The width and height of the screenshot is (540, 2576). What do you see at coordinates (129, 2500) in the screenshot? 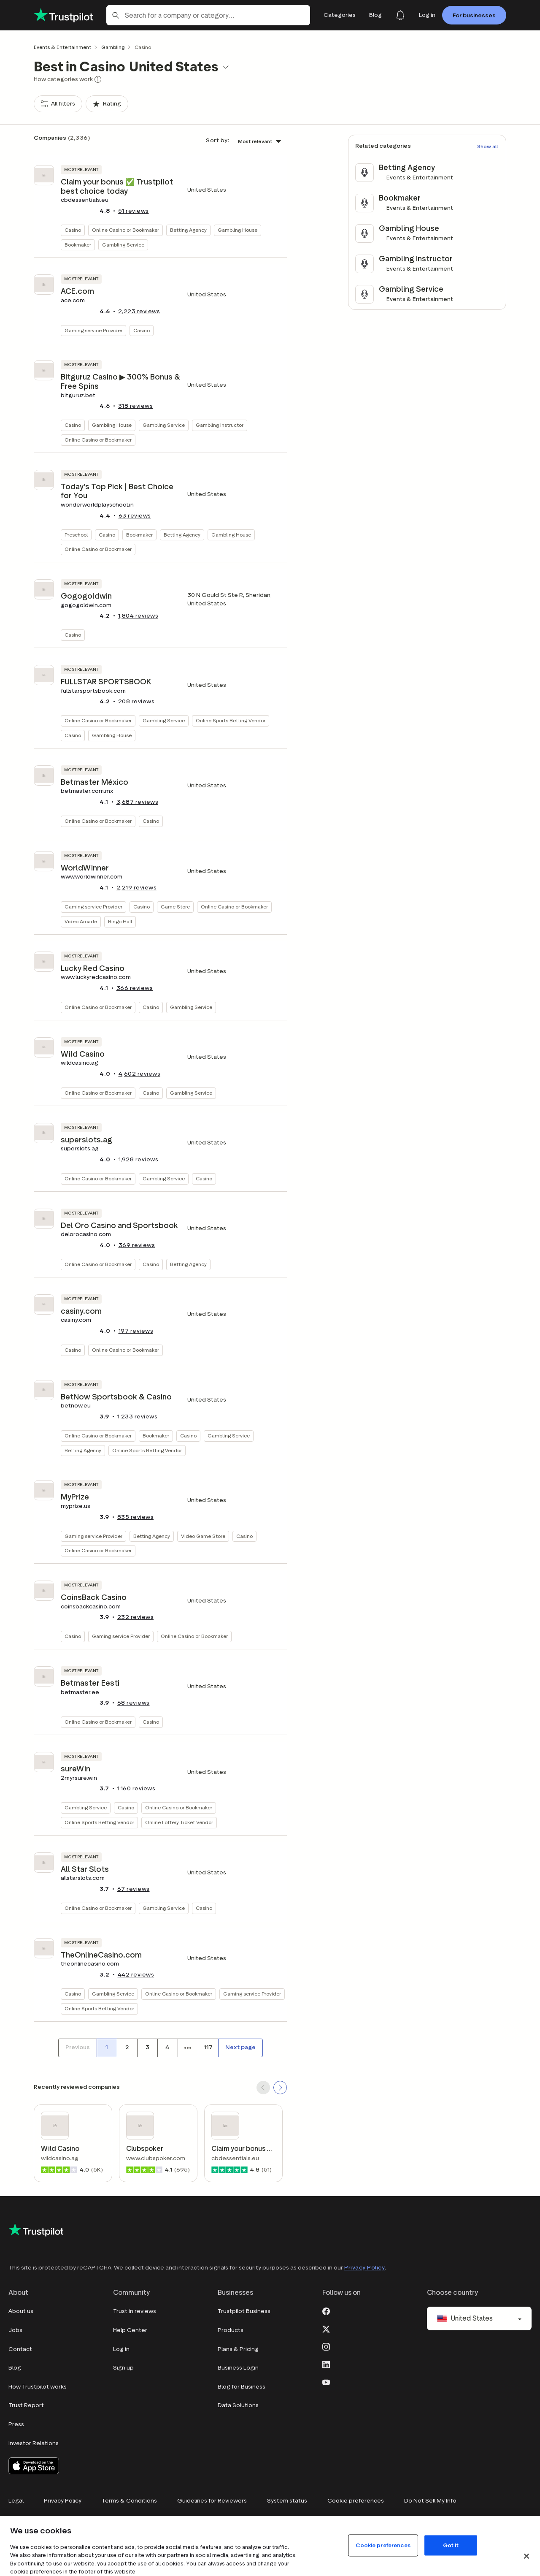
I see `Terms & Conditions` at bounding box center [129, 2500].